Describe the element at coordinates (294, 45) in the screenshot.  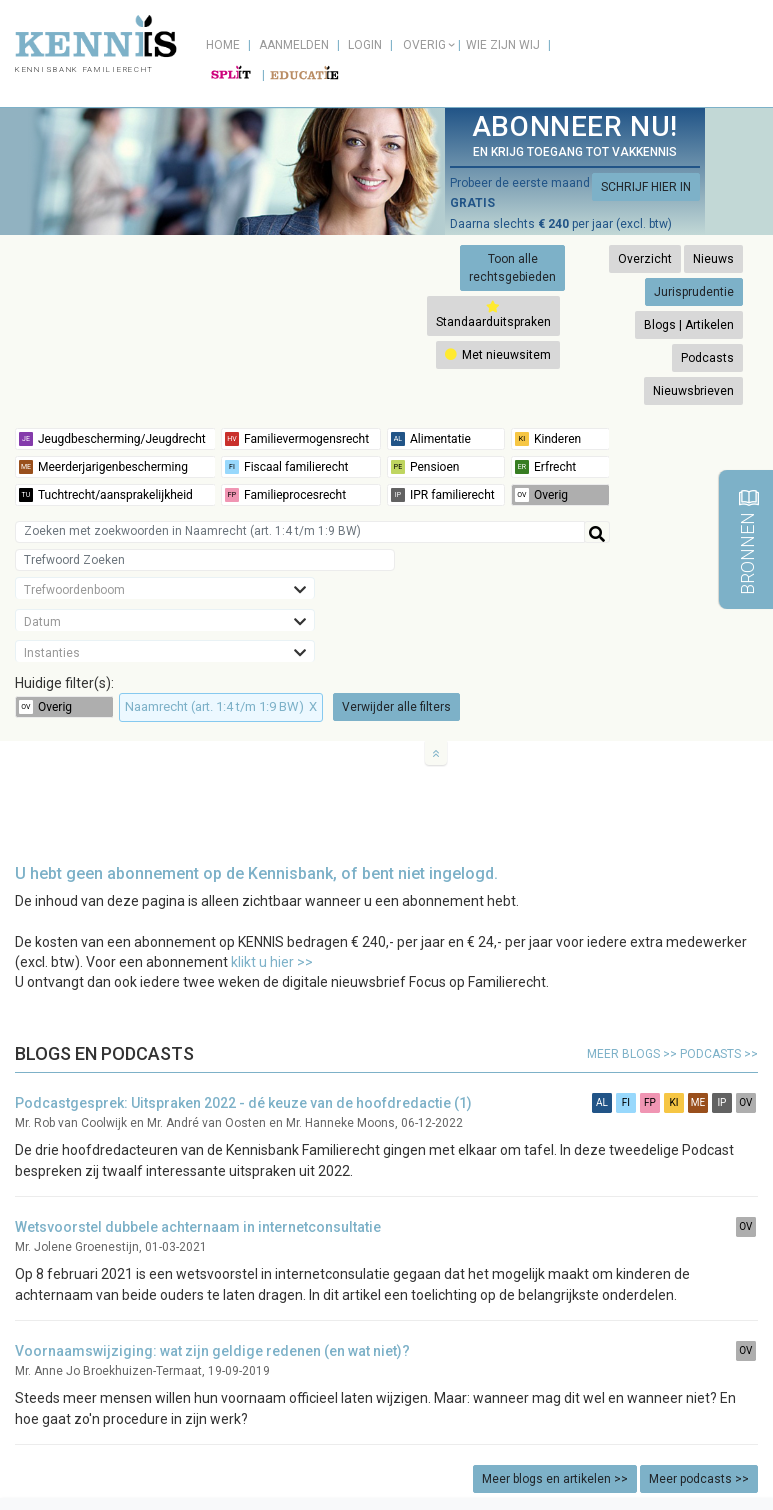
I see `Aanmelden` at that location.